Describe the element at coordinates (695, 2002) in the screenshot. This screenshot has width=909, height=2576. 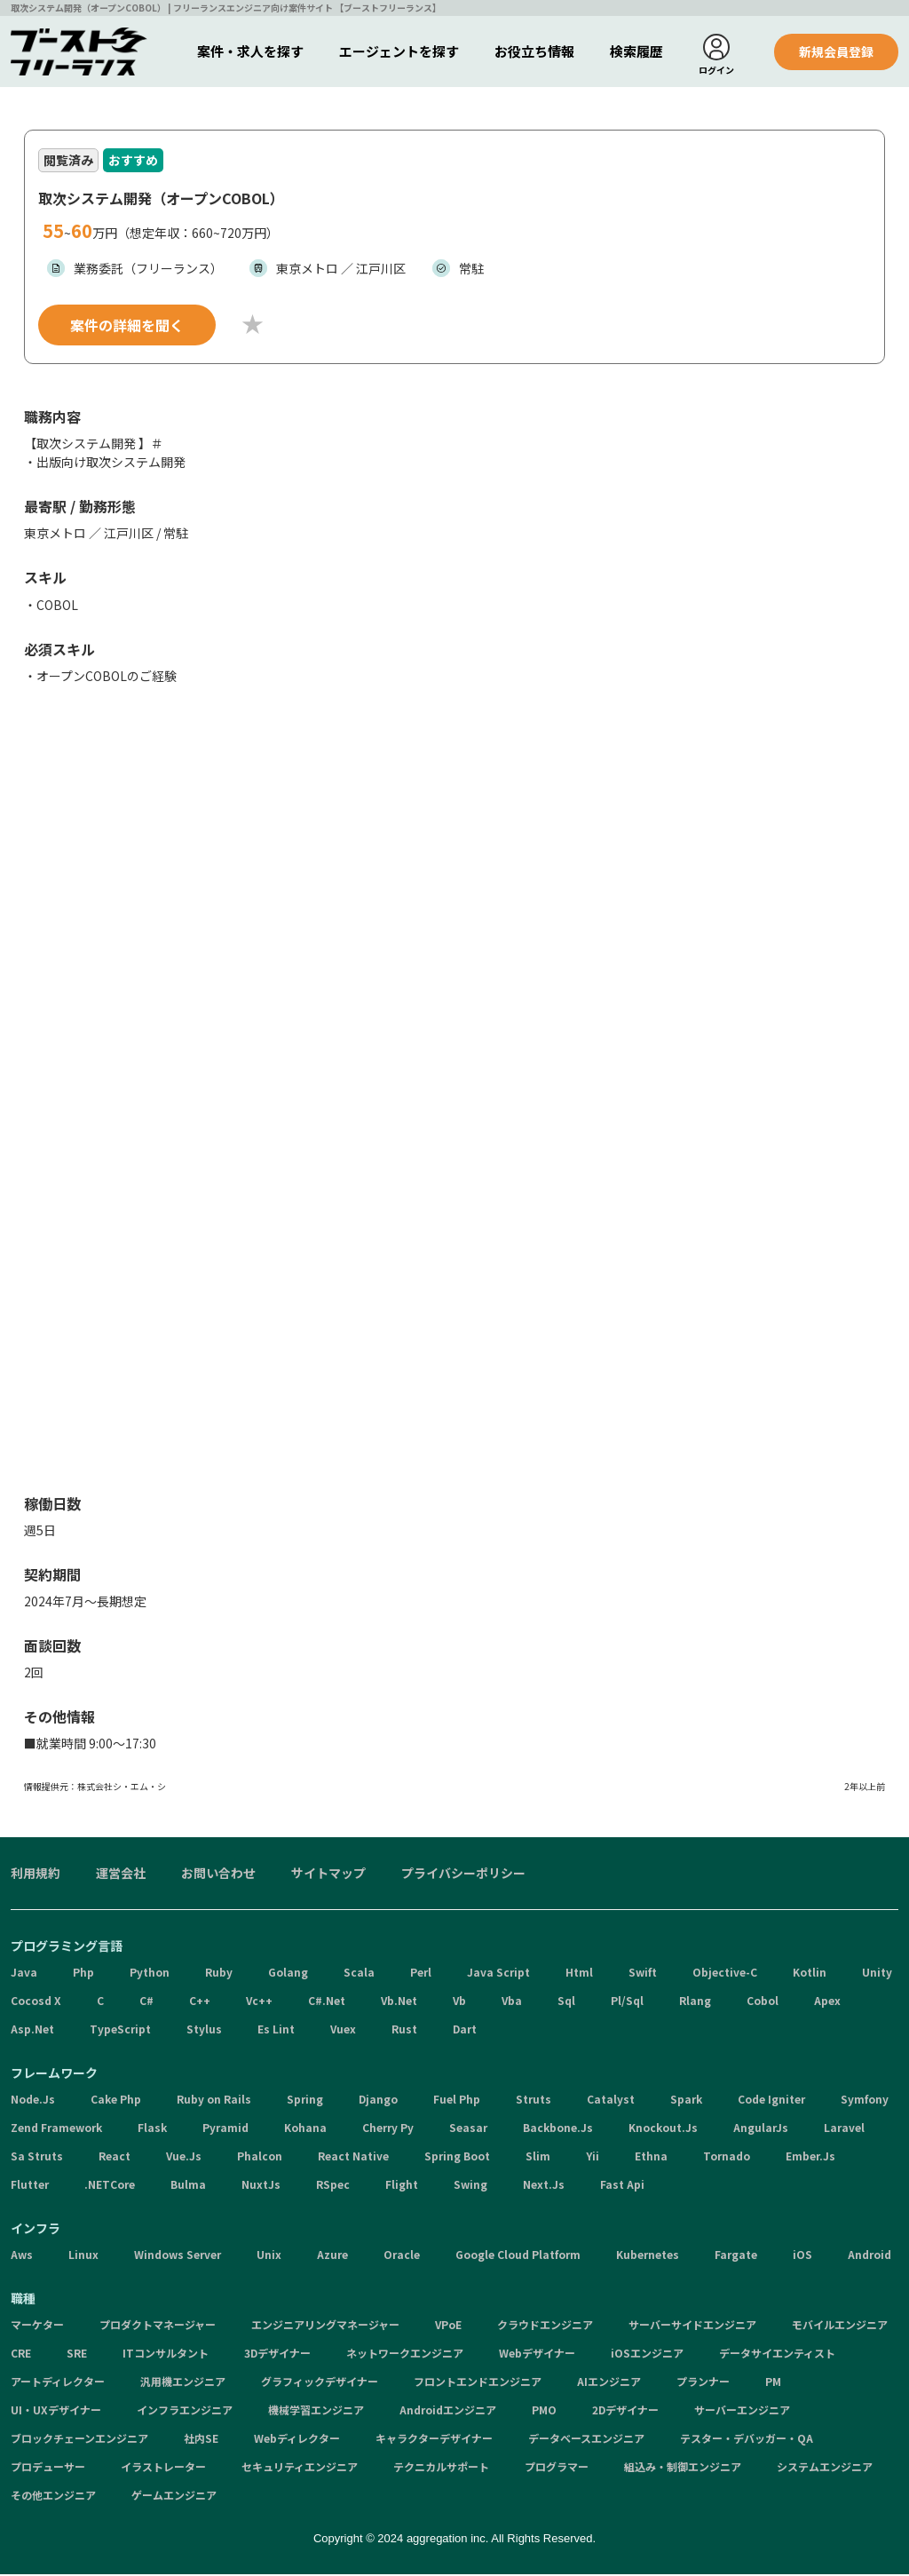
I see `Rlang` at that location.